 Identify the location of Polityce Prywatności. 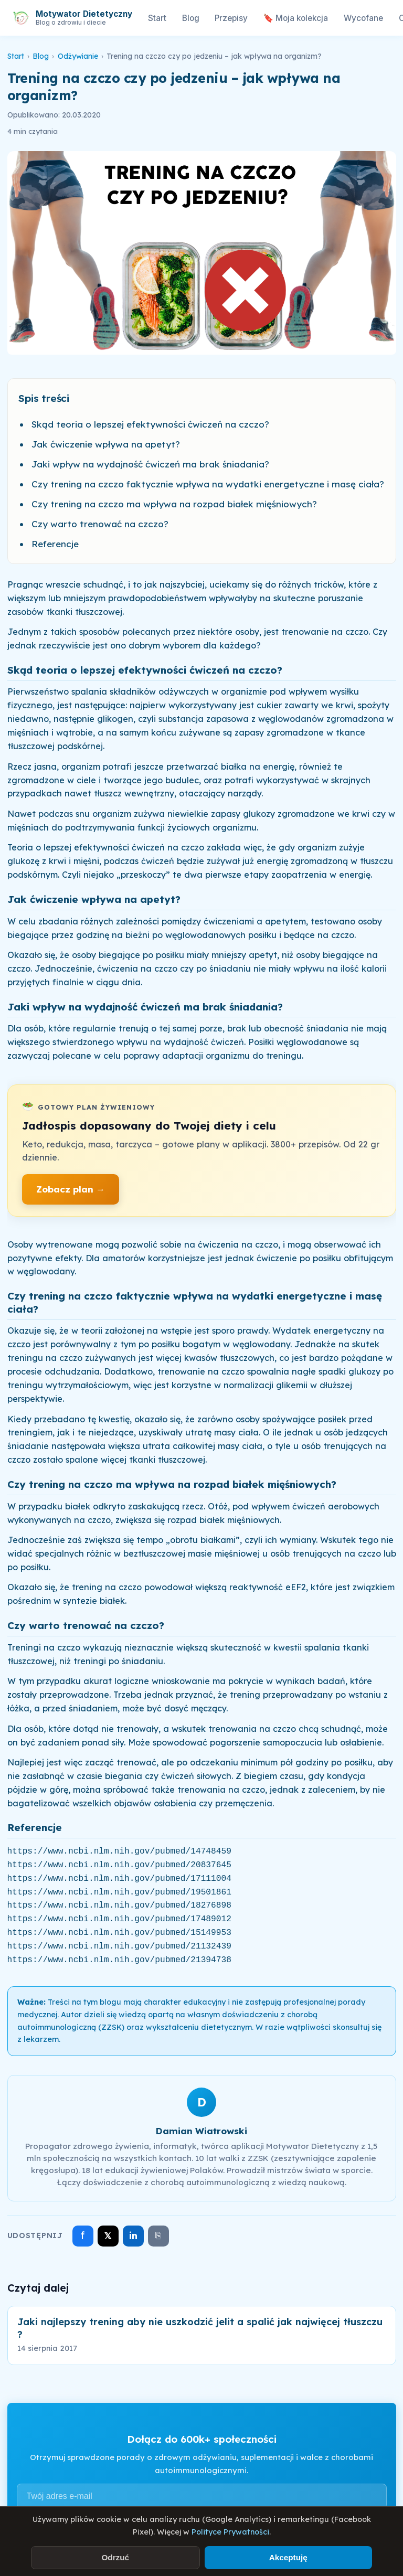
(230, 2532).